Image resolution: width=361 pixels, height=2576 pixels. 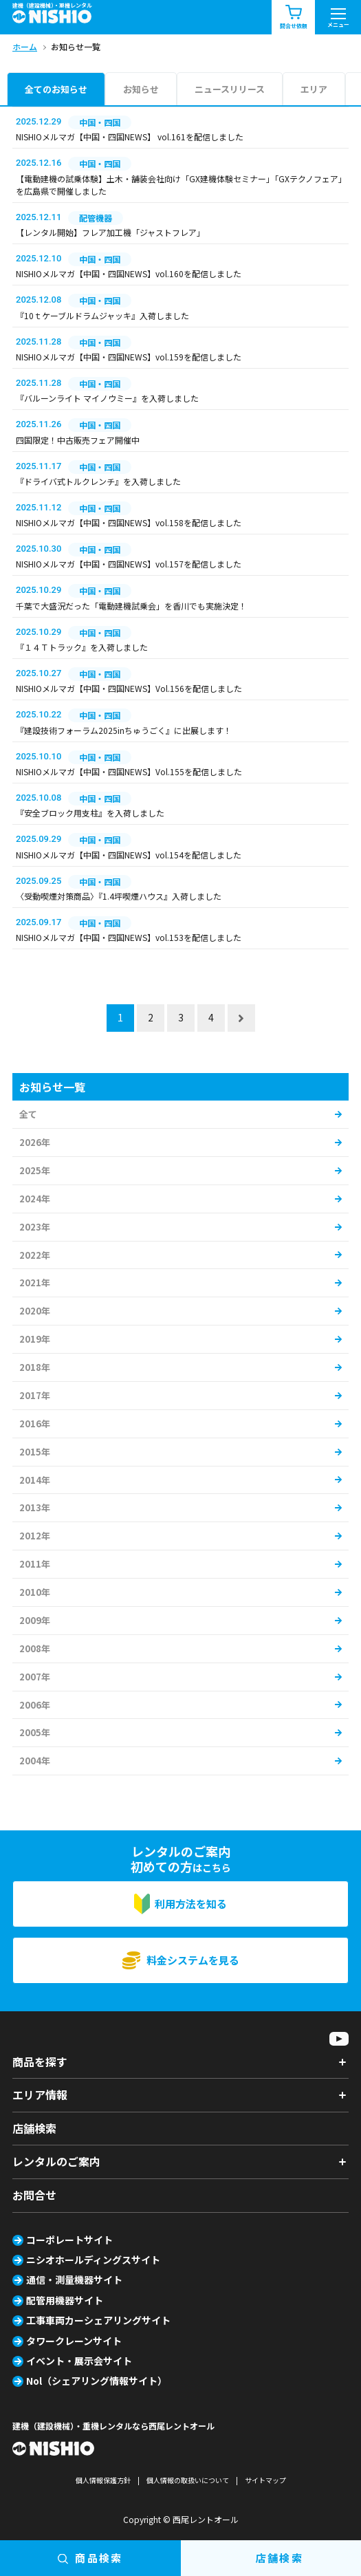 I want to click on NISHIOメルマガ【中国・四国NEWS】Vol.155を配信しました, so click(x=129, y=771).